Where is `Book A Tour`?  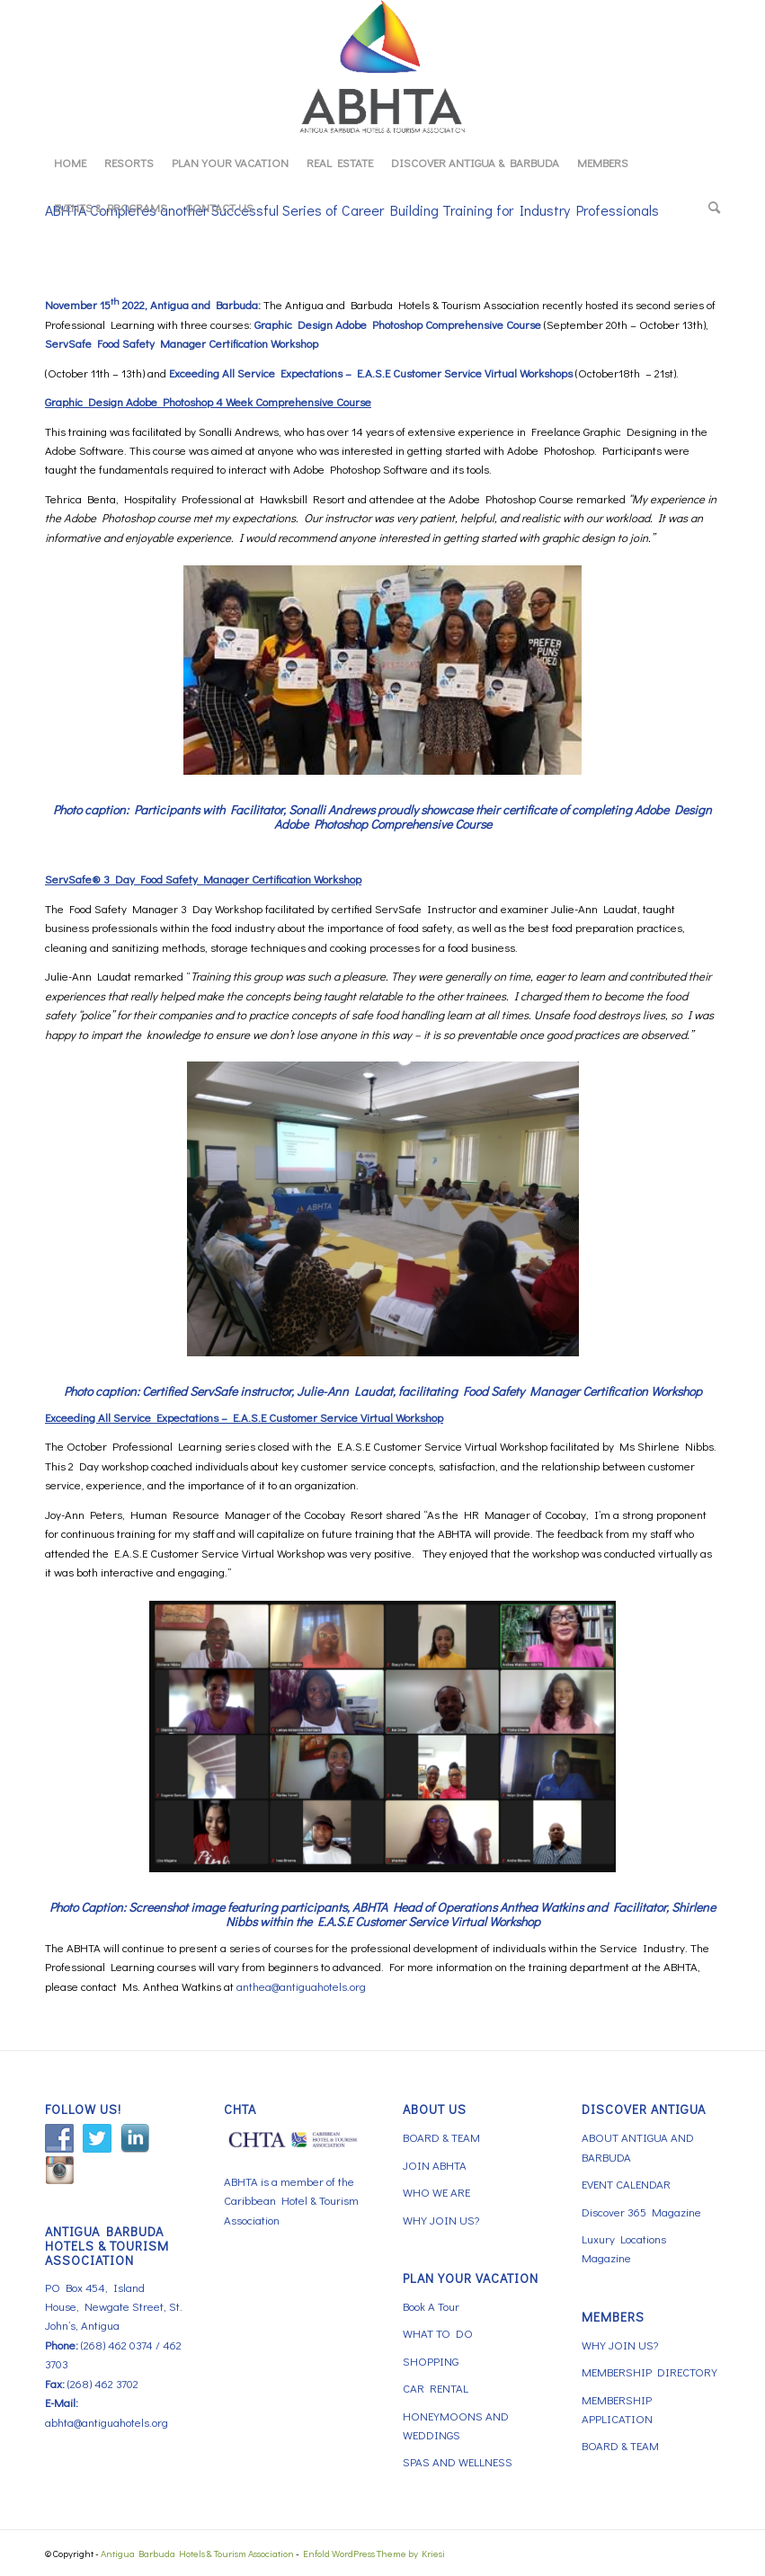
Book A Tour is located at coordinates (431, 2306).